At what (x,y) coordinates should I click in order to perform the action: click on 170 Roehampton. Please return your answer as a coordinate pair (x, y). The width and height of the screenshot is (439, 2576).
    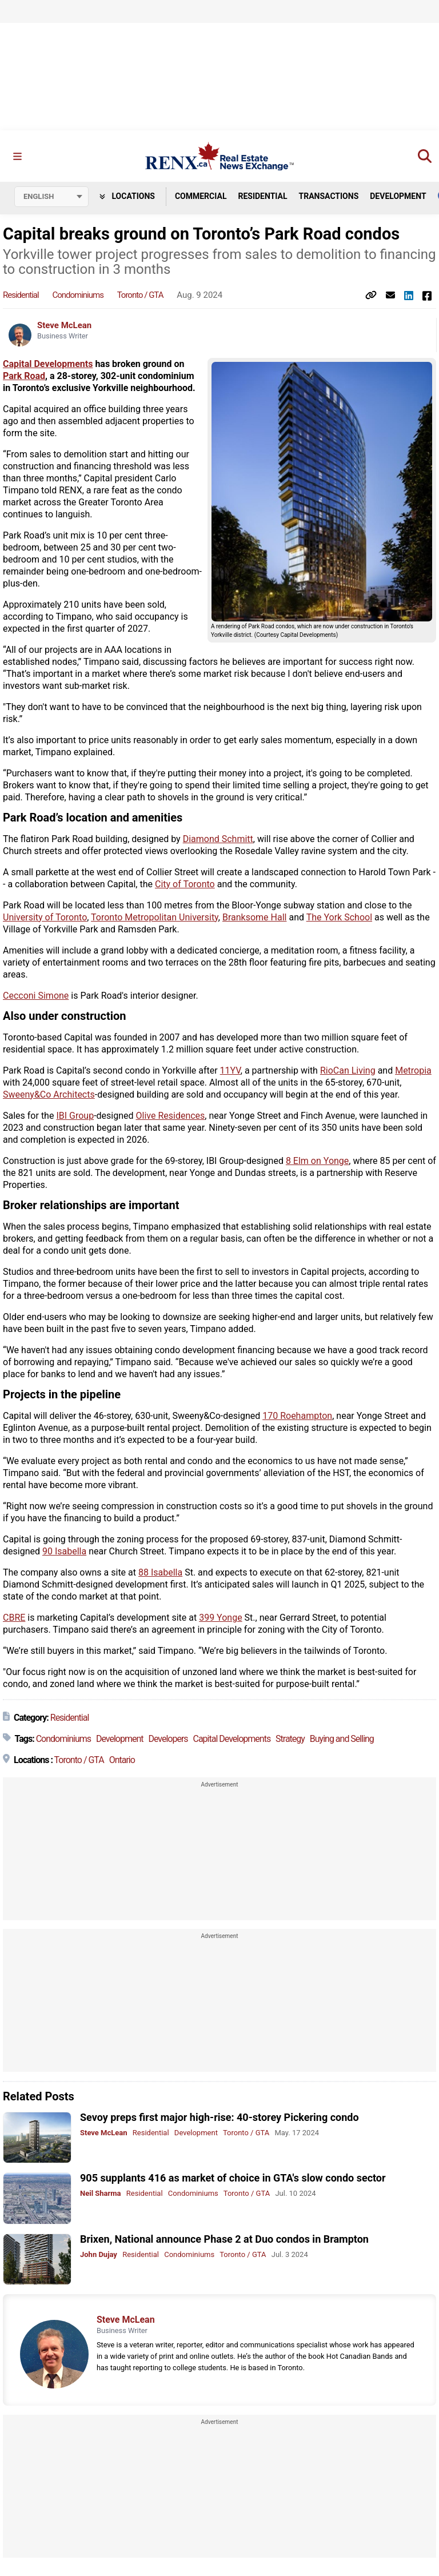
    Looking at the image, I should click on (297, 1415).